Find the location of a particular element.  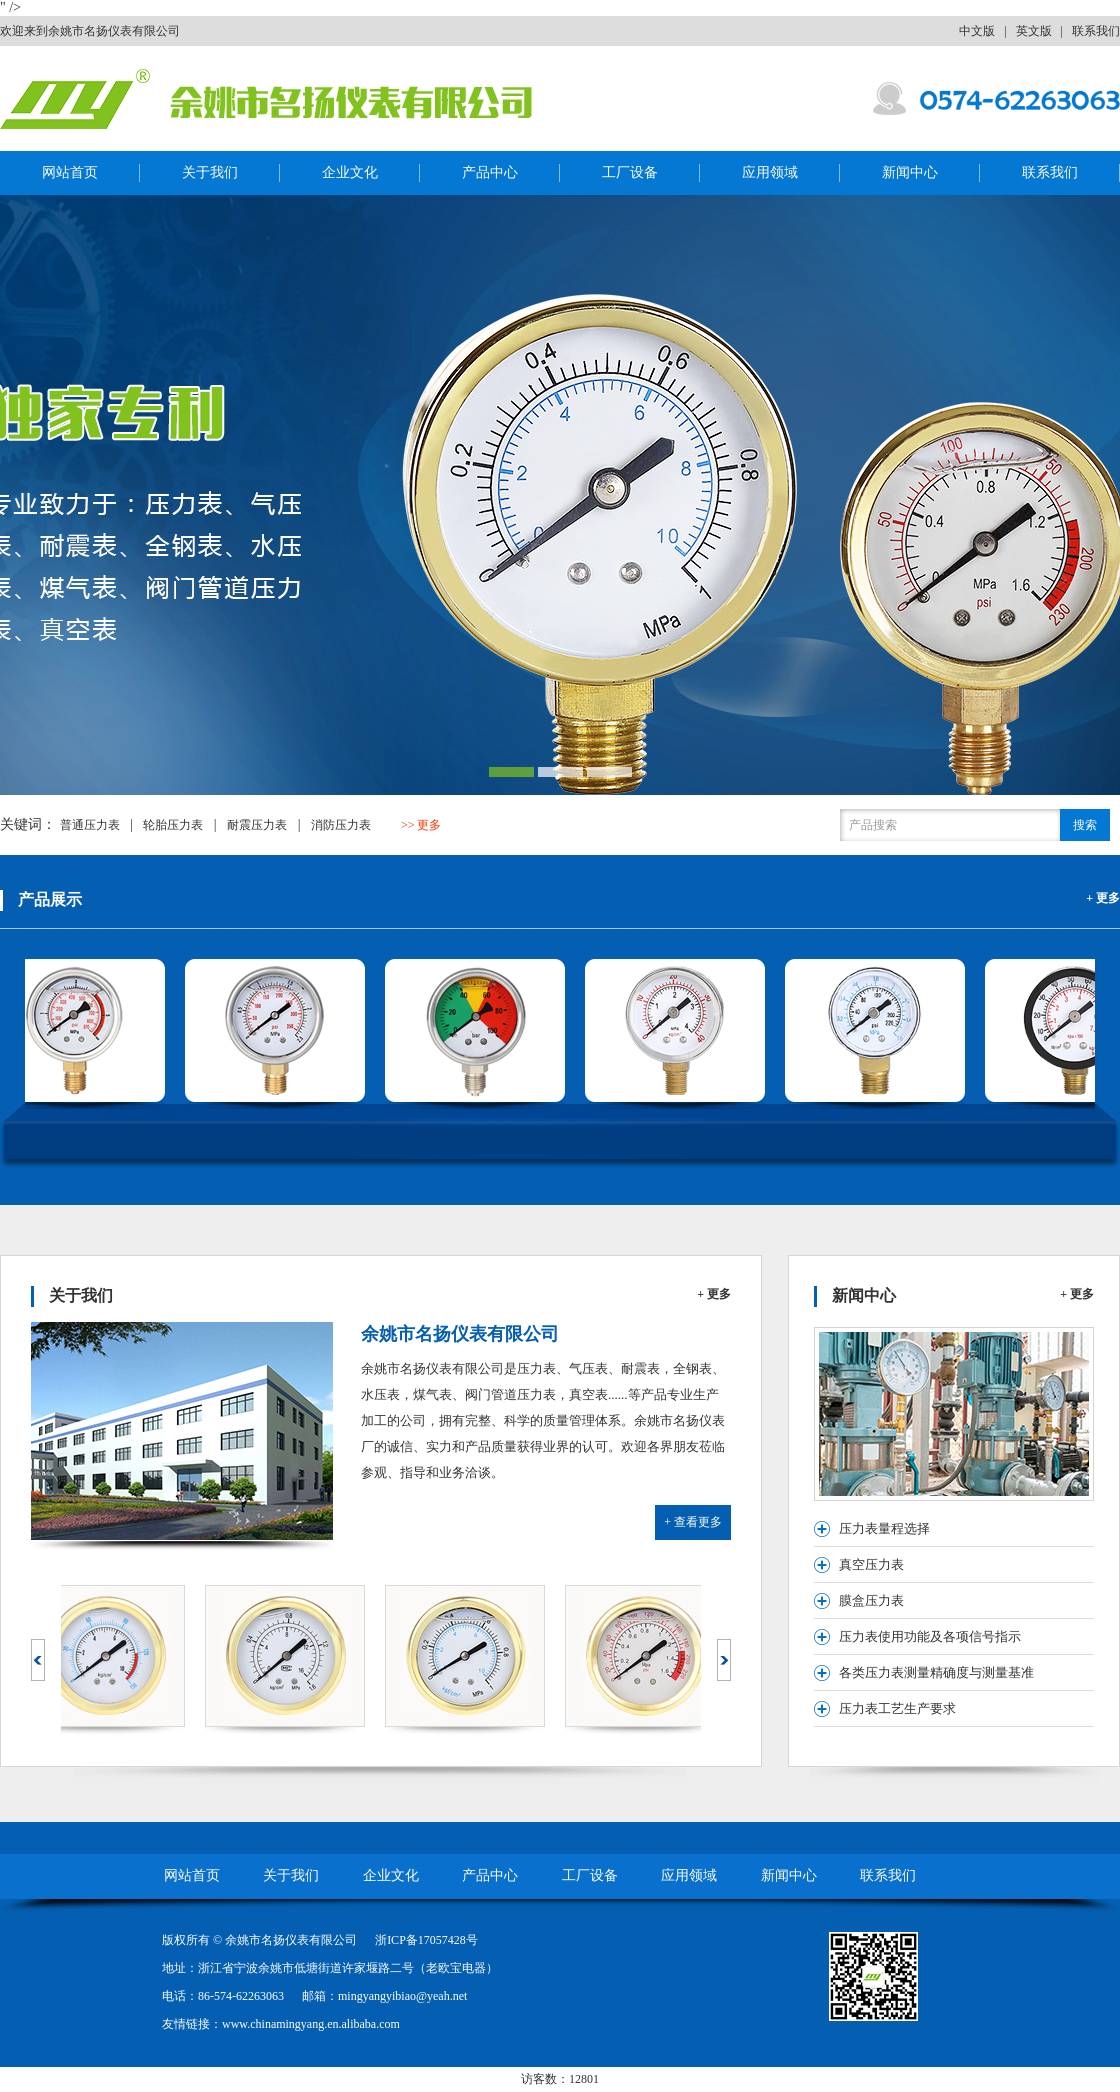

+ 更多 is located at coordinates (1103, 898).